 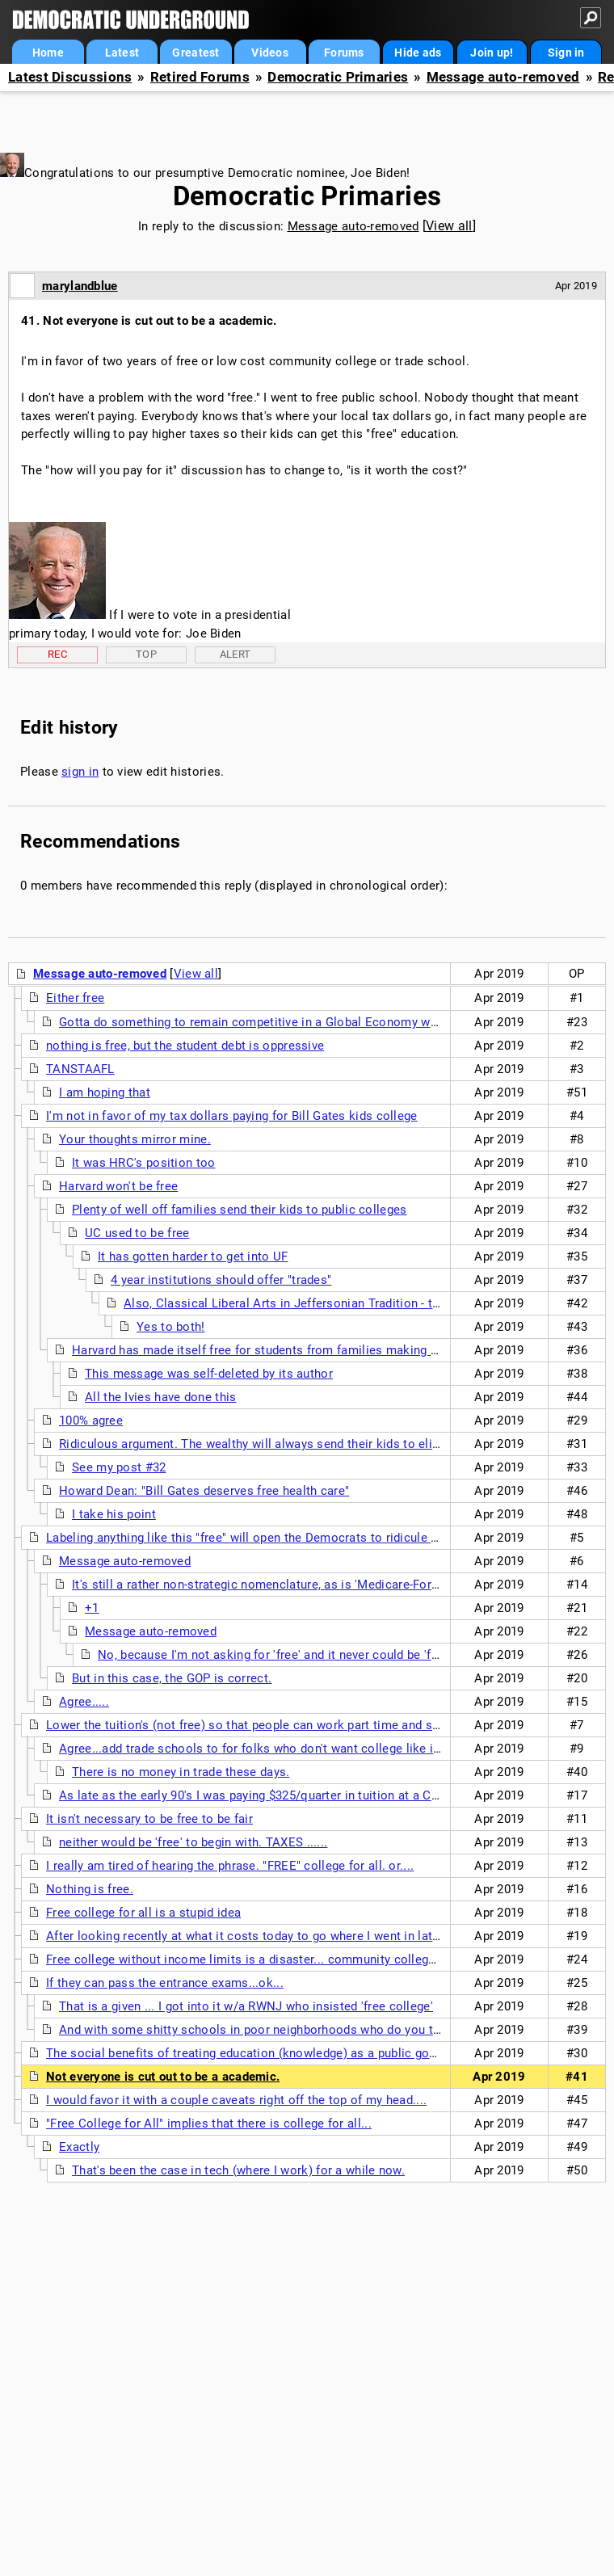 What do you see at coordinates (104, 1092) in the screenshot?
I see `I am hoping that` at bounding box center [104, 1092].